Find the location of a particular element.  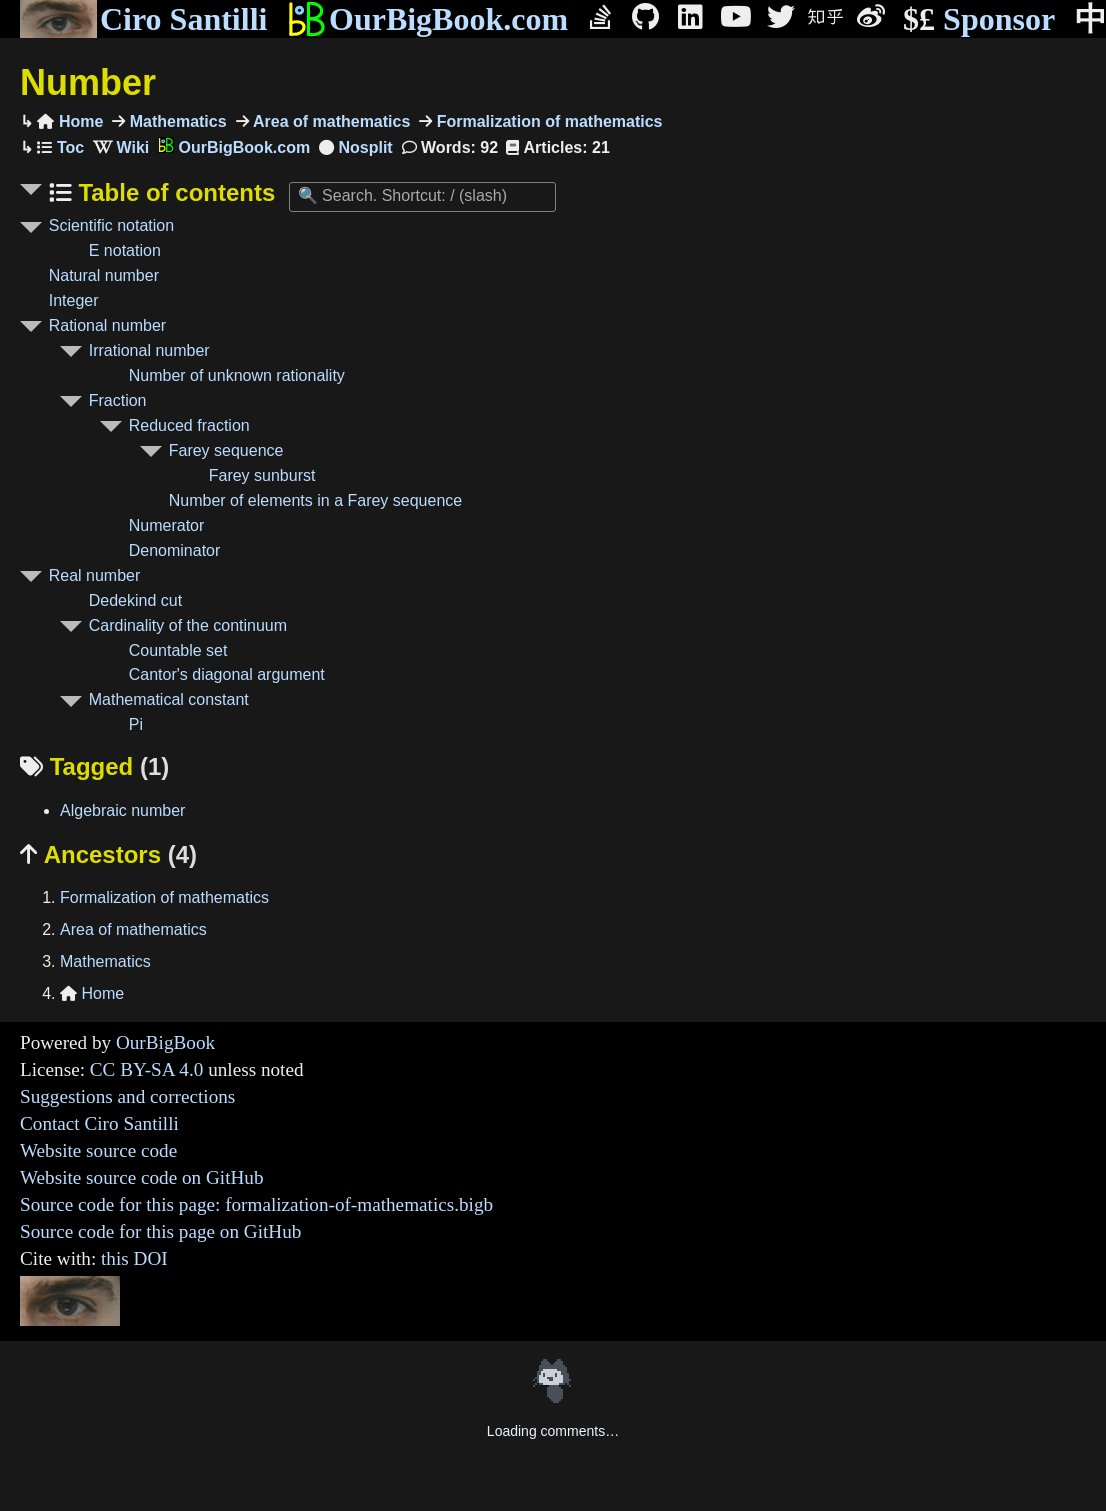

Website source code on GitHub is located at coordinates (142, 1177).